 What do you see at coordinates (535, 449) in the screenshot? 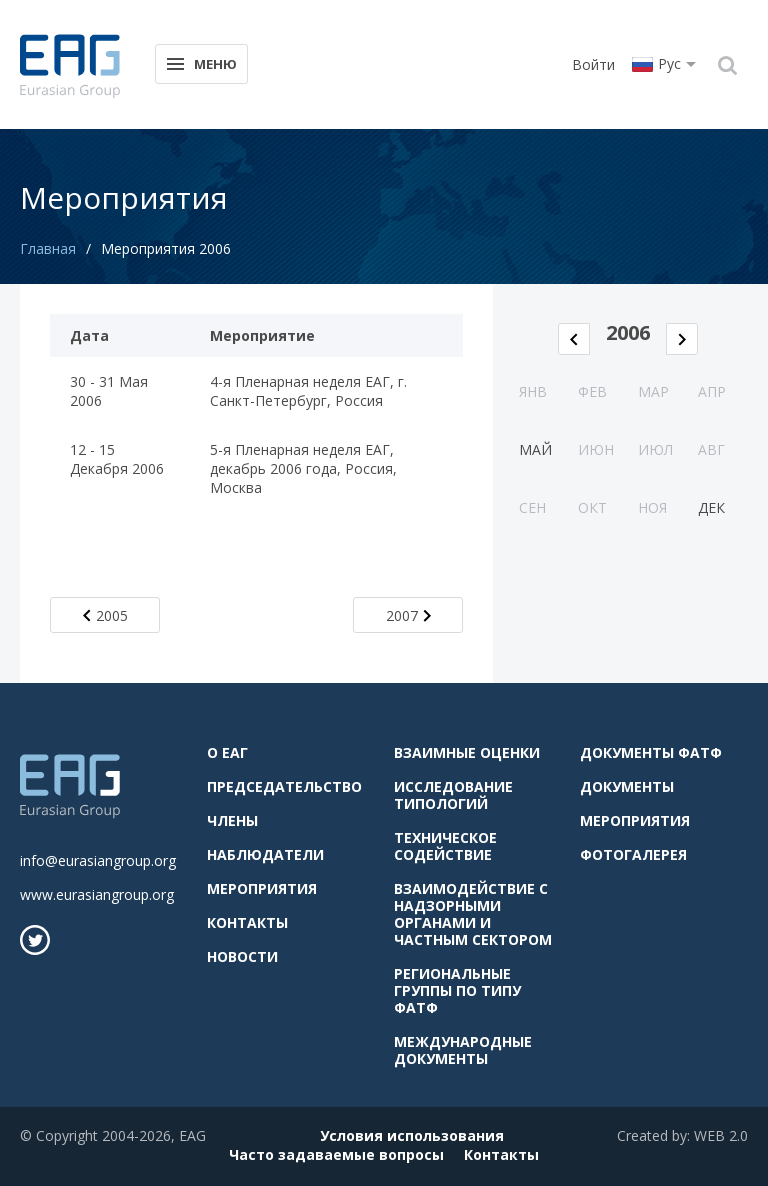
I see `Май` at bounding box center [535, 449].